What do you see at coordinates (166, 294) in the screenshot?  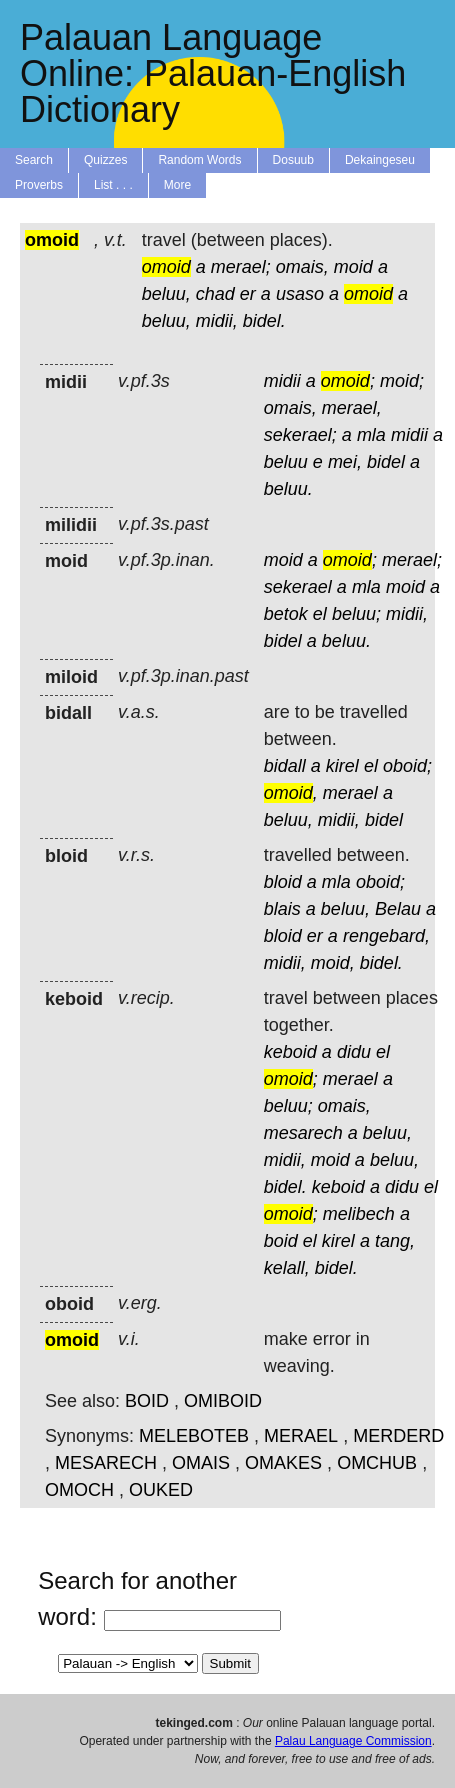 I see `beluu,` at bounding box center [166, 294].